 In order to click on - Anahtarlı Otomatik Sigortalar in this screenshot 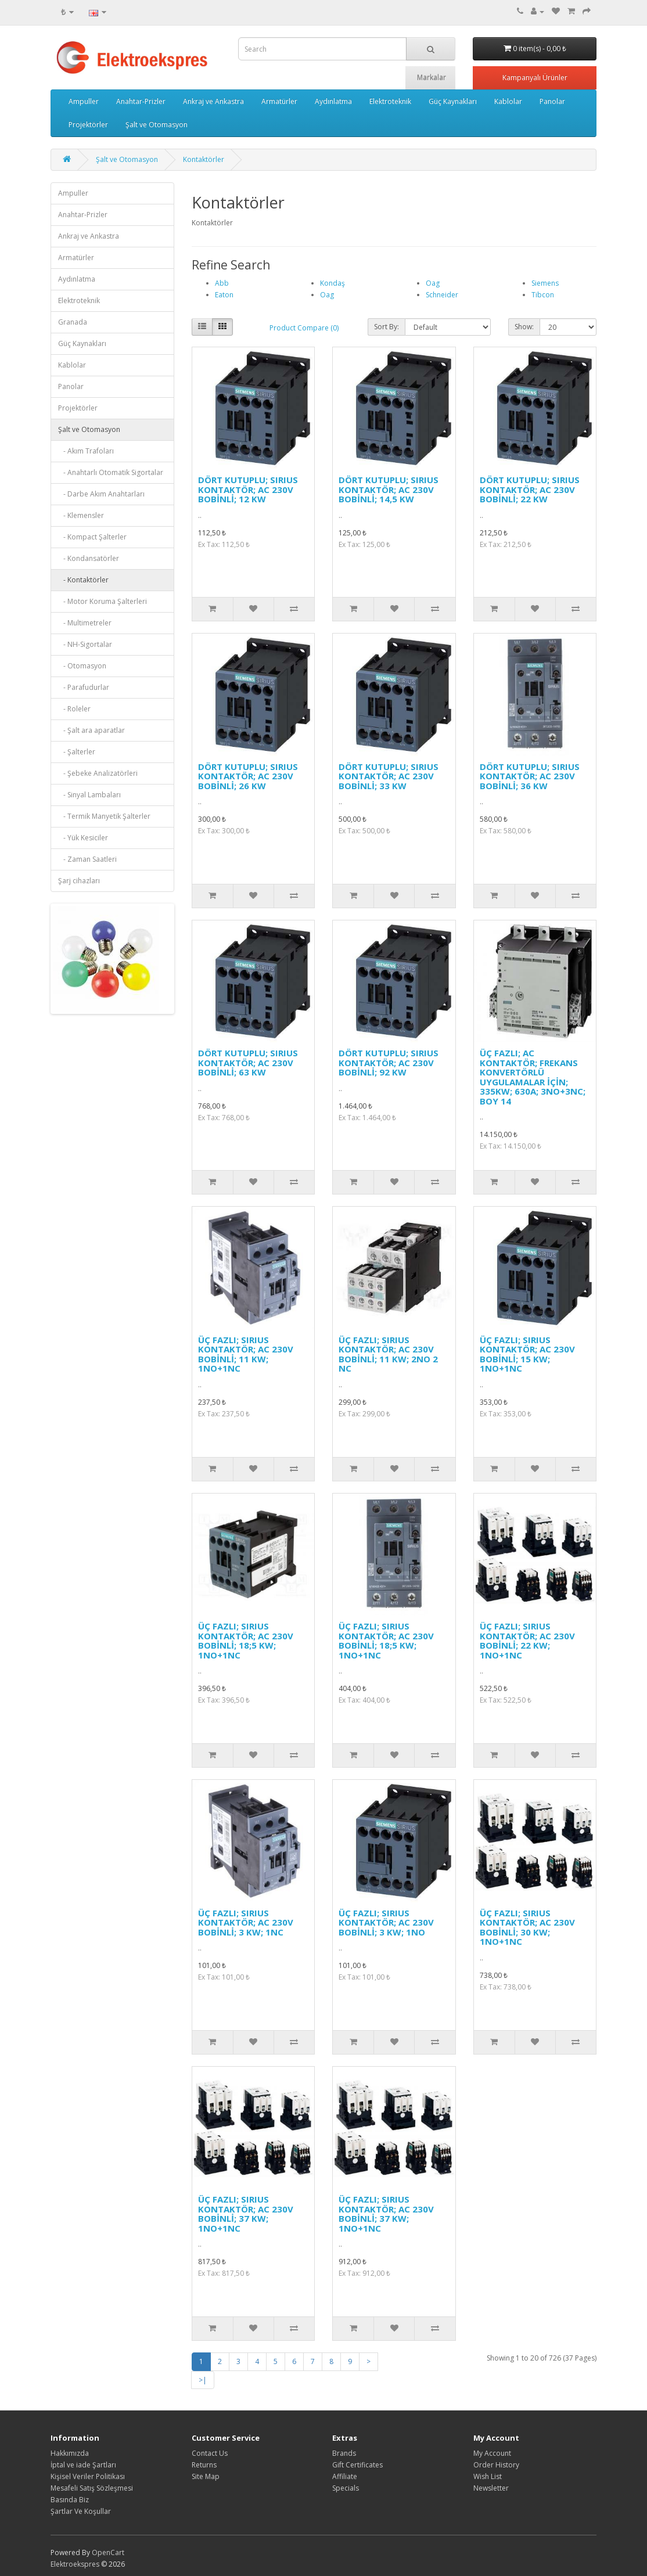, I will do `click(110, 472)`.